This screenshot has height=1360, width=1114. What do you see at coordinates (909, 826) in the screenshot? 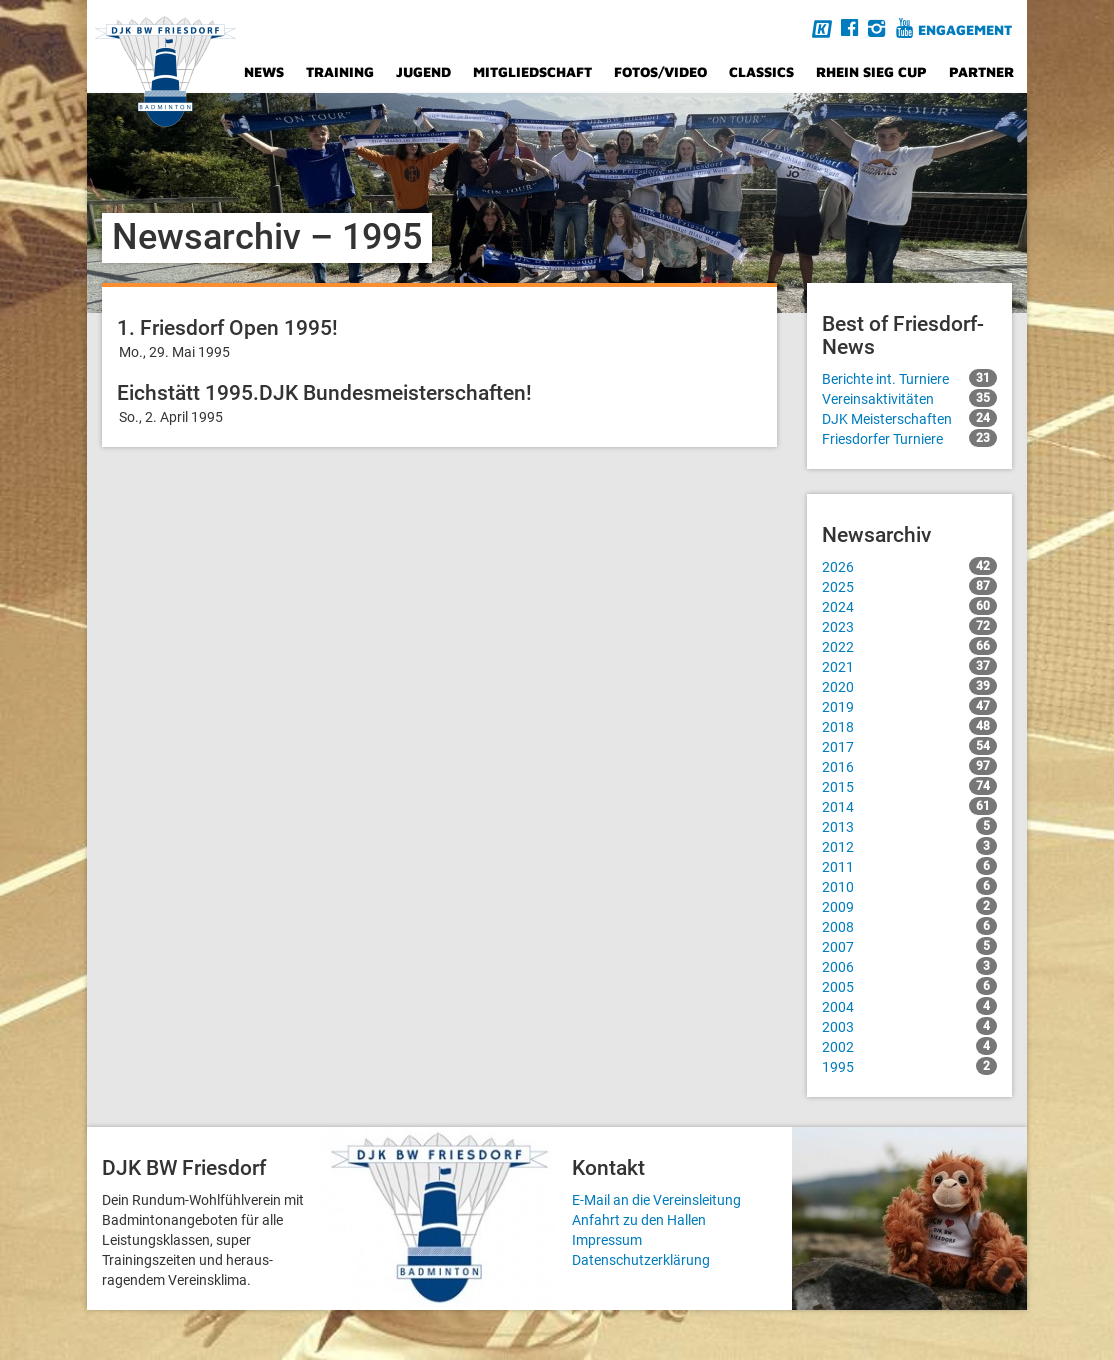
I see `2013` at bounding box center [909, 826].